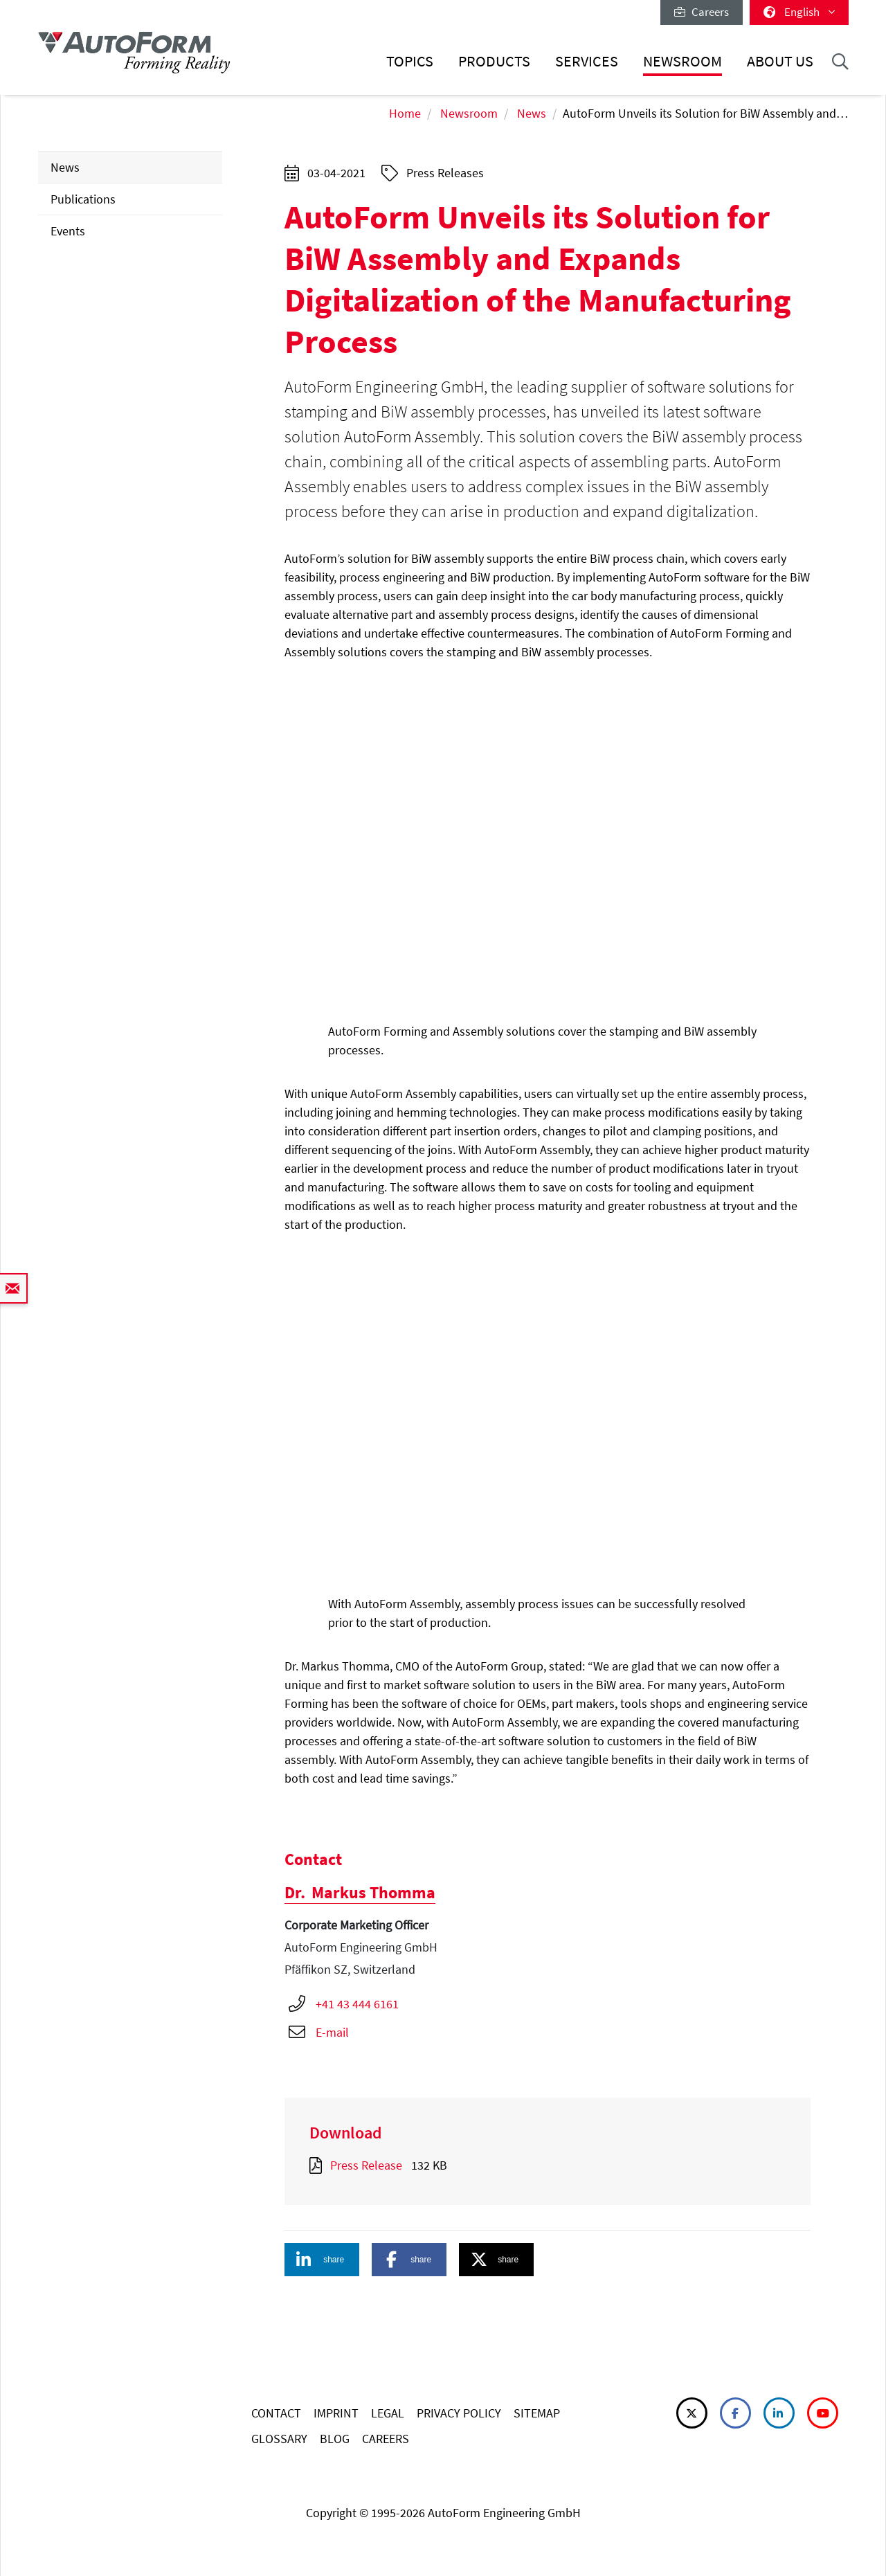 This screenshot has width=886, height=2576. I want to click on IMPRINT, so click(336, 2413).